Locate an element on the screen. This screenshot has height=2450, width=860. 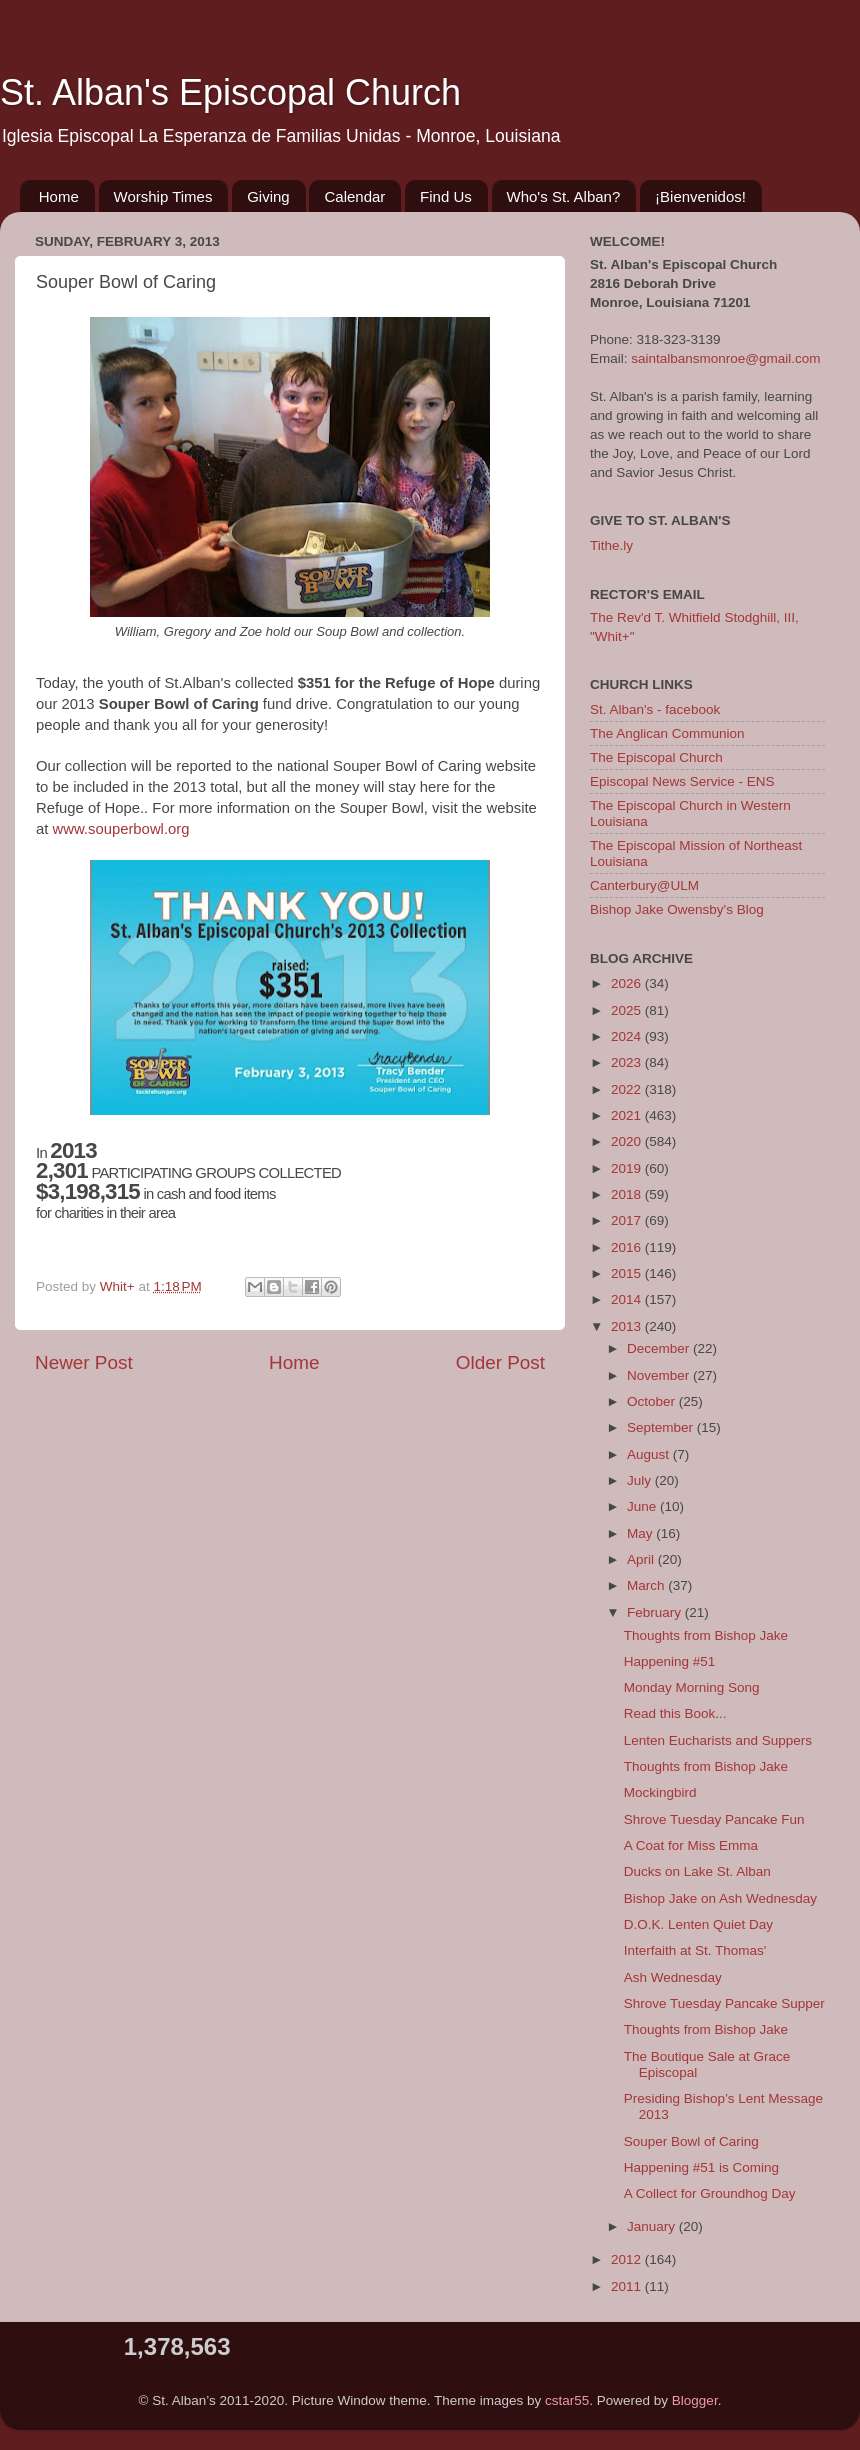
March is located at coordinates (647, 1585).